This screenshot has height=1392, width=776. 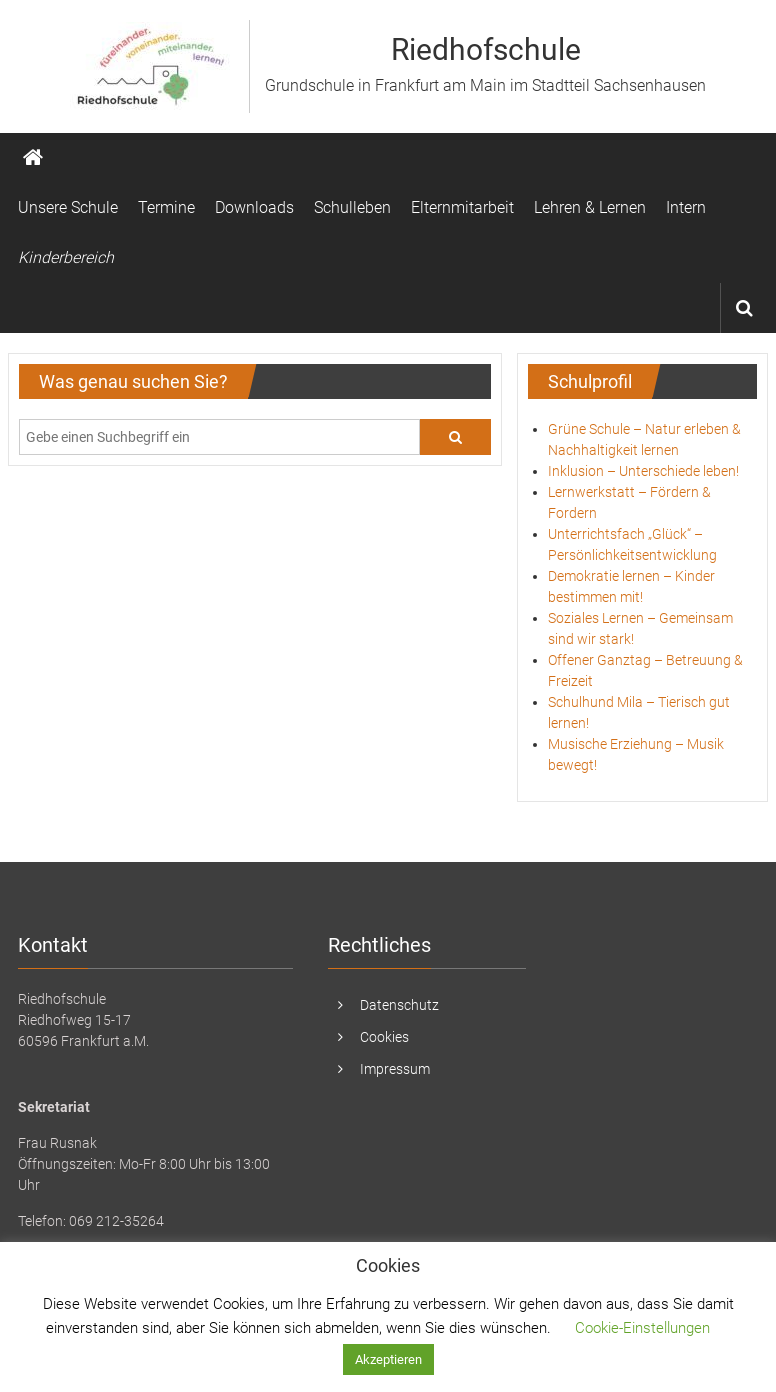 What do you see at coordinates (68, 207) in the screenshot?
I see `Unsere Schule` at bounding box center [68, 207].